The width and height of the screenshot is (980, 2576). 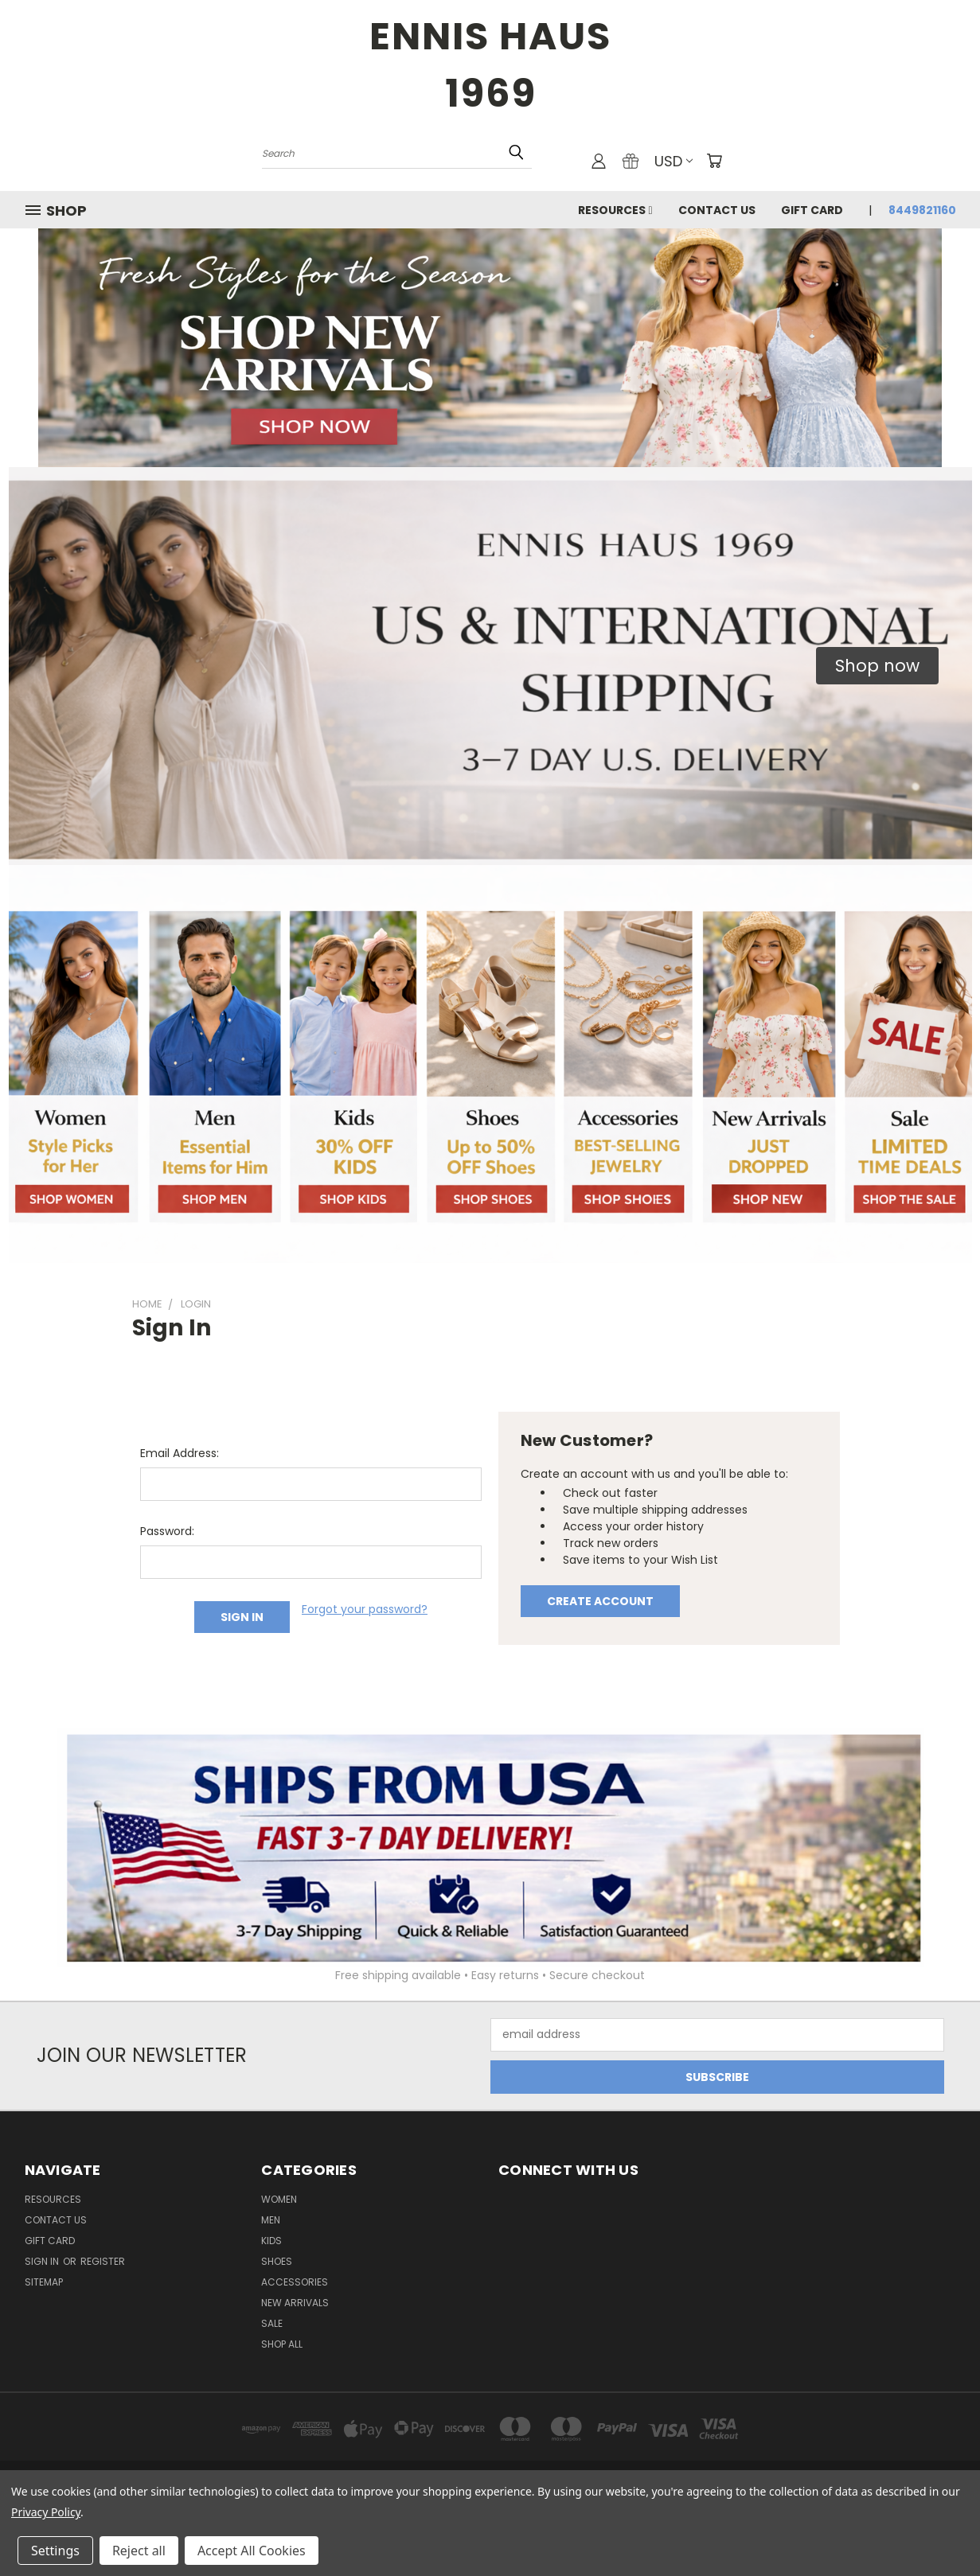 What do you see at coordinates (270, 2220) in the screenshot?
I see `Men` at bounding box center [270, 2220].